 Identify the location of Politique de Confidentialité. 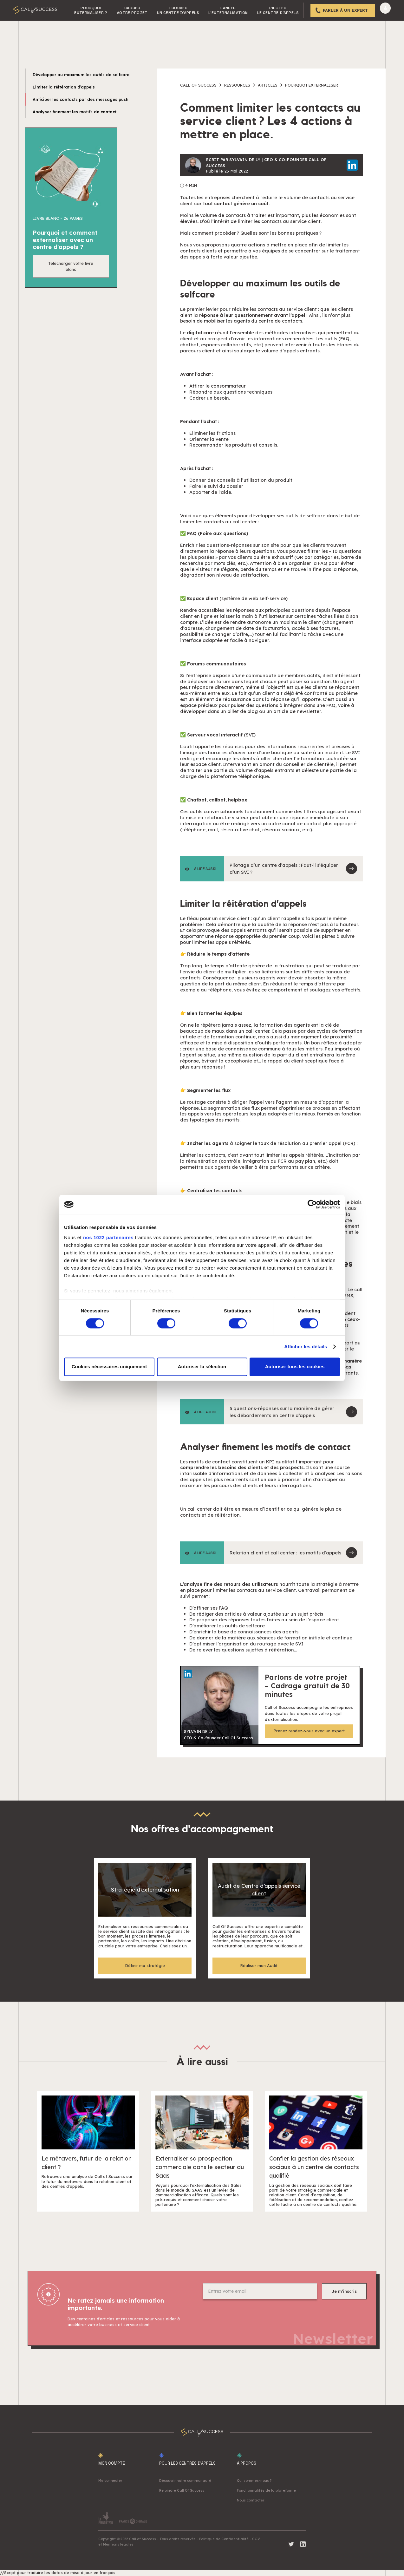
(224, 2539).